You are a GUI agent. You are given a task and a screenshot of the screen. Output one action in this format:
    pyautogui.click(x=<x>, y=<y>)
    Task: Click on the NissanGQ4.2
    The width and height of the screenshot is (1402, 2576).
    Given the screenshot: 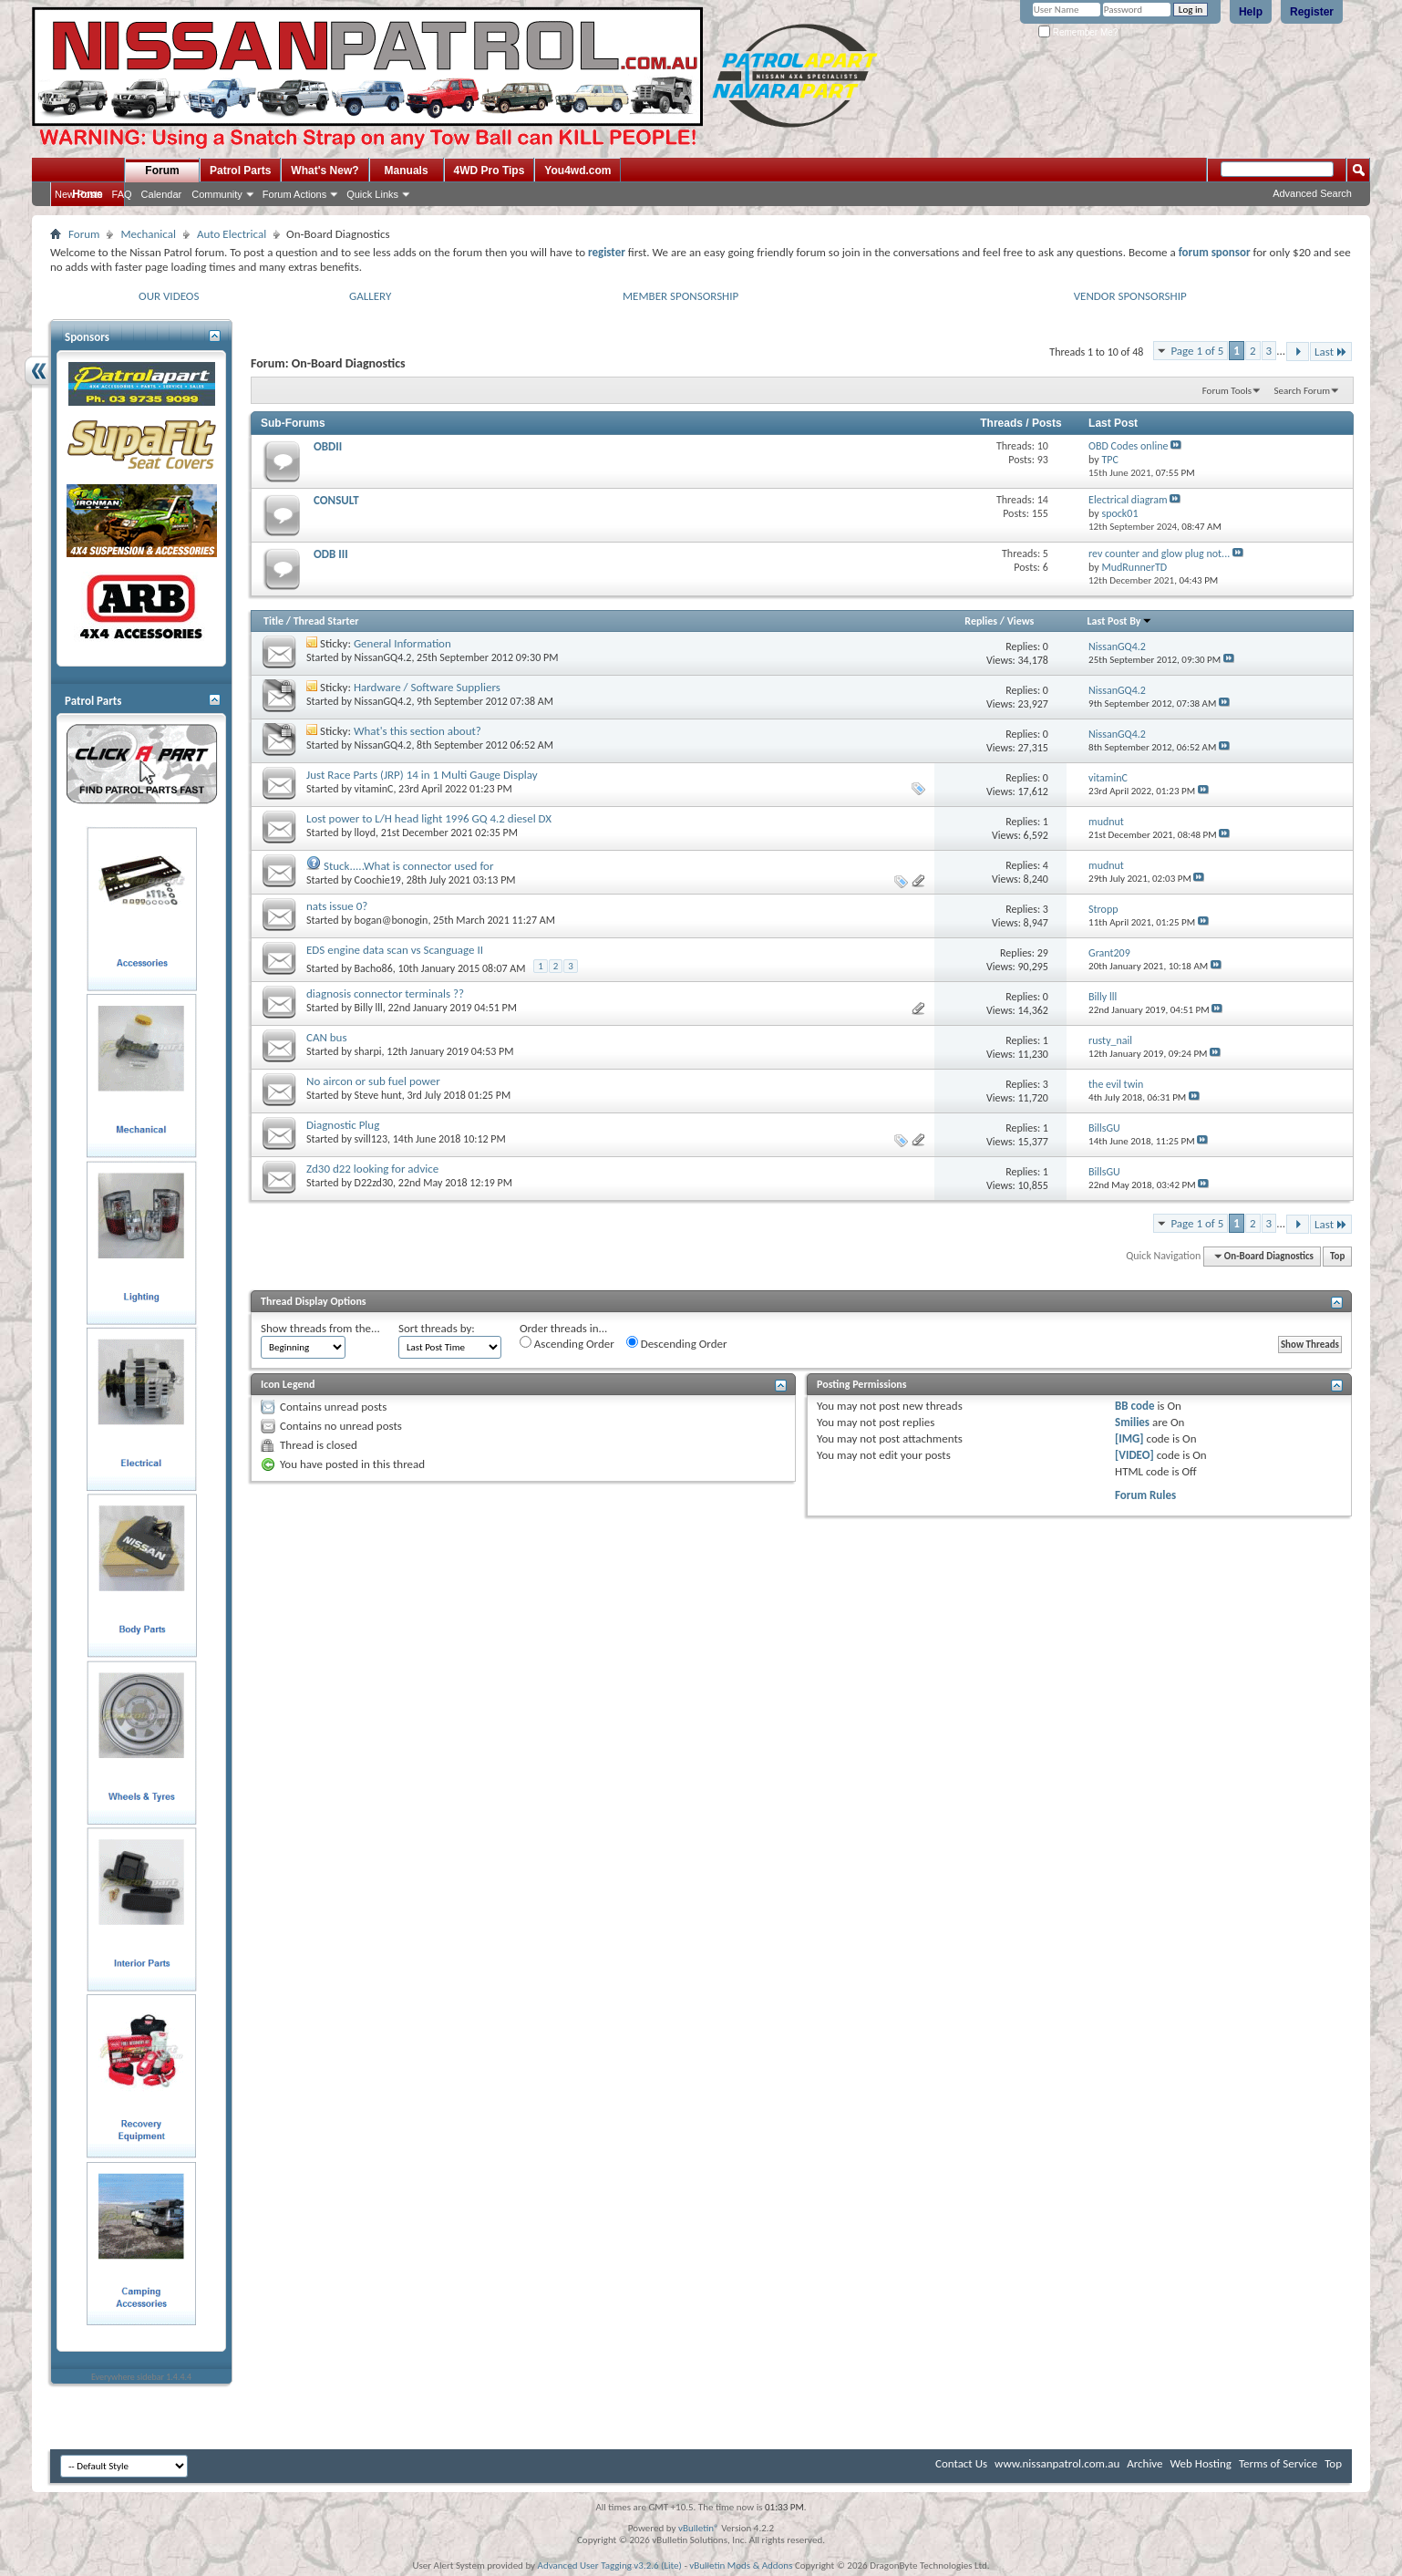 What is the action you would take?
    pyautogui.click(x=383, y=657)
    